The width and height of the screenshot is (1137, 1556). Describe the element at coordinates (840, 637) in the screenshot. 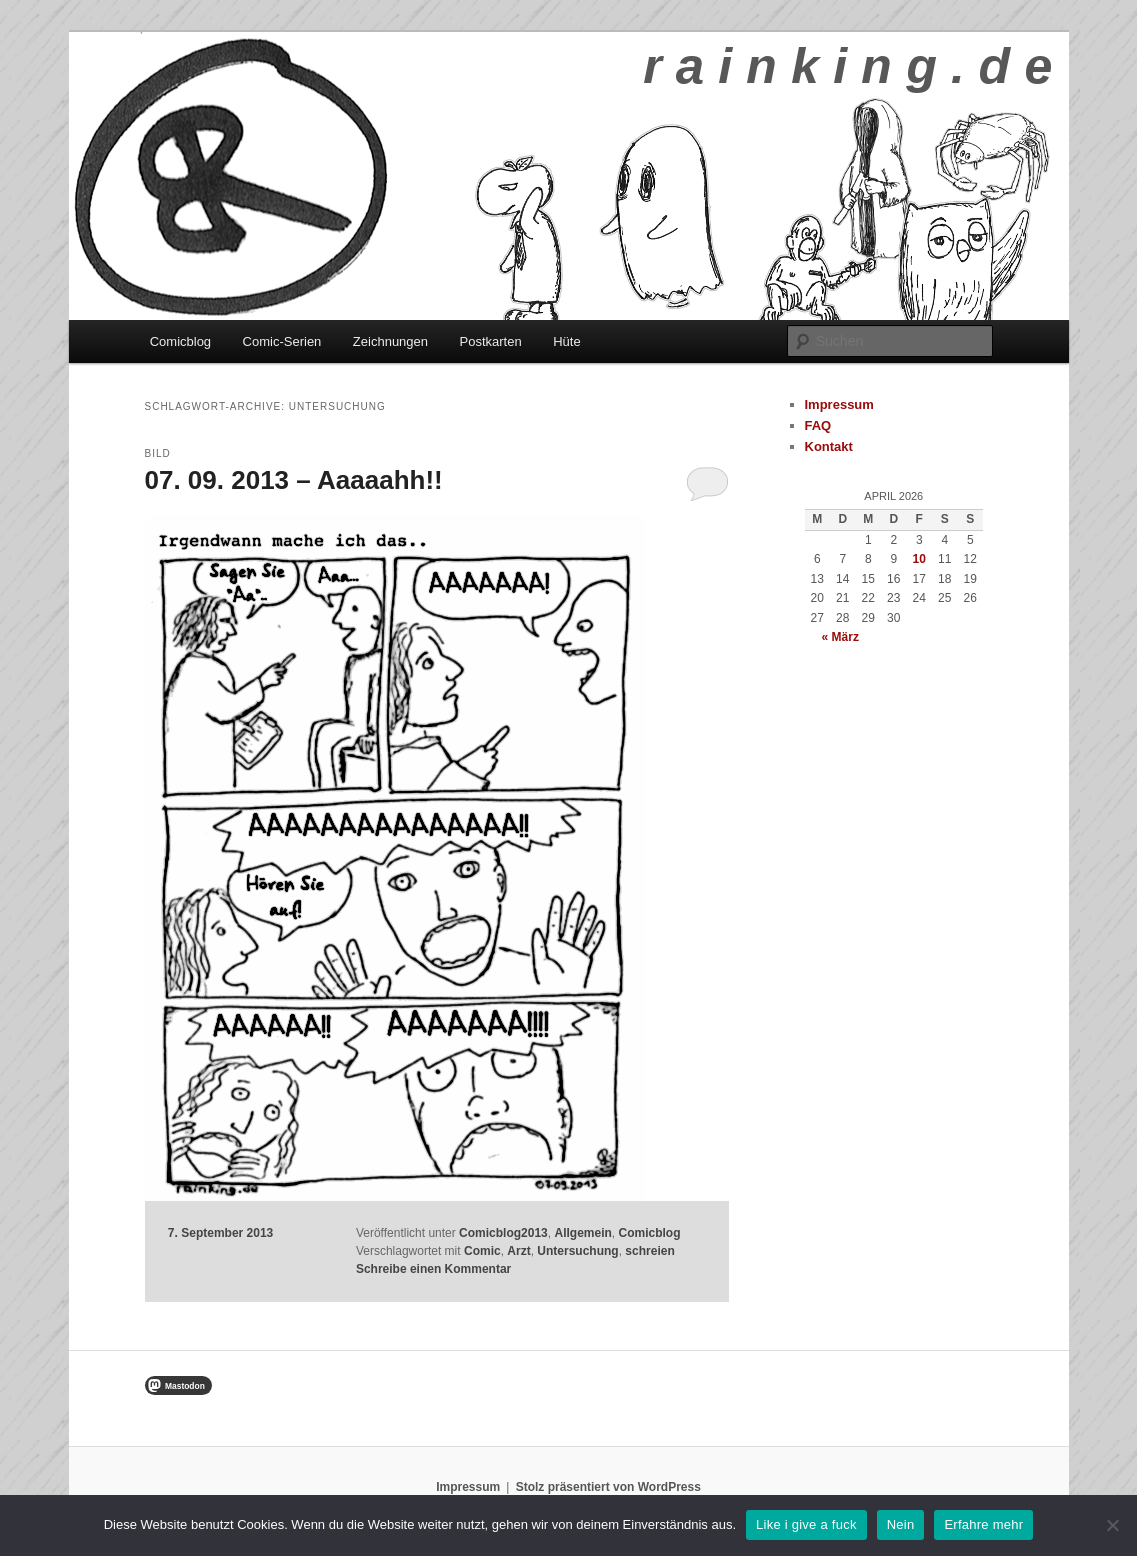

I see `« März` at that location.